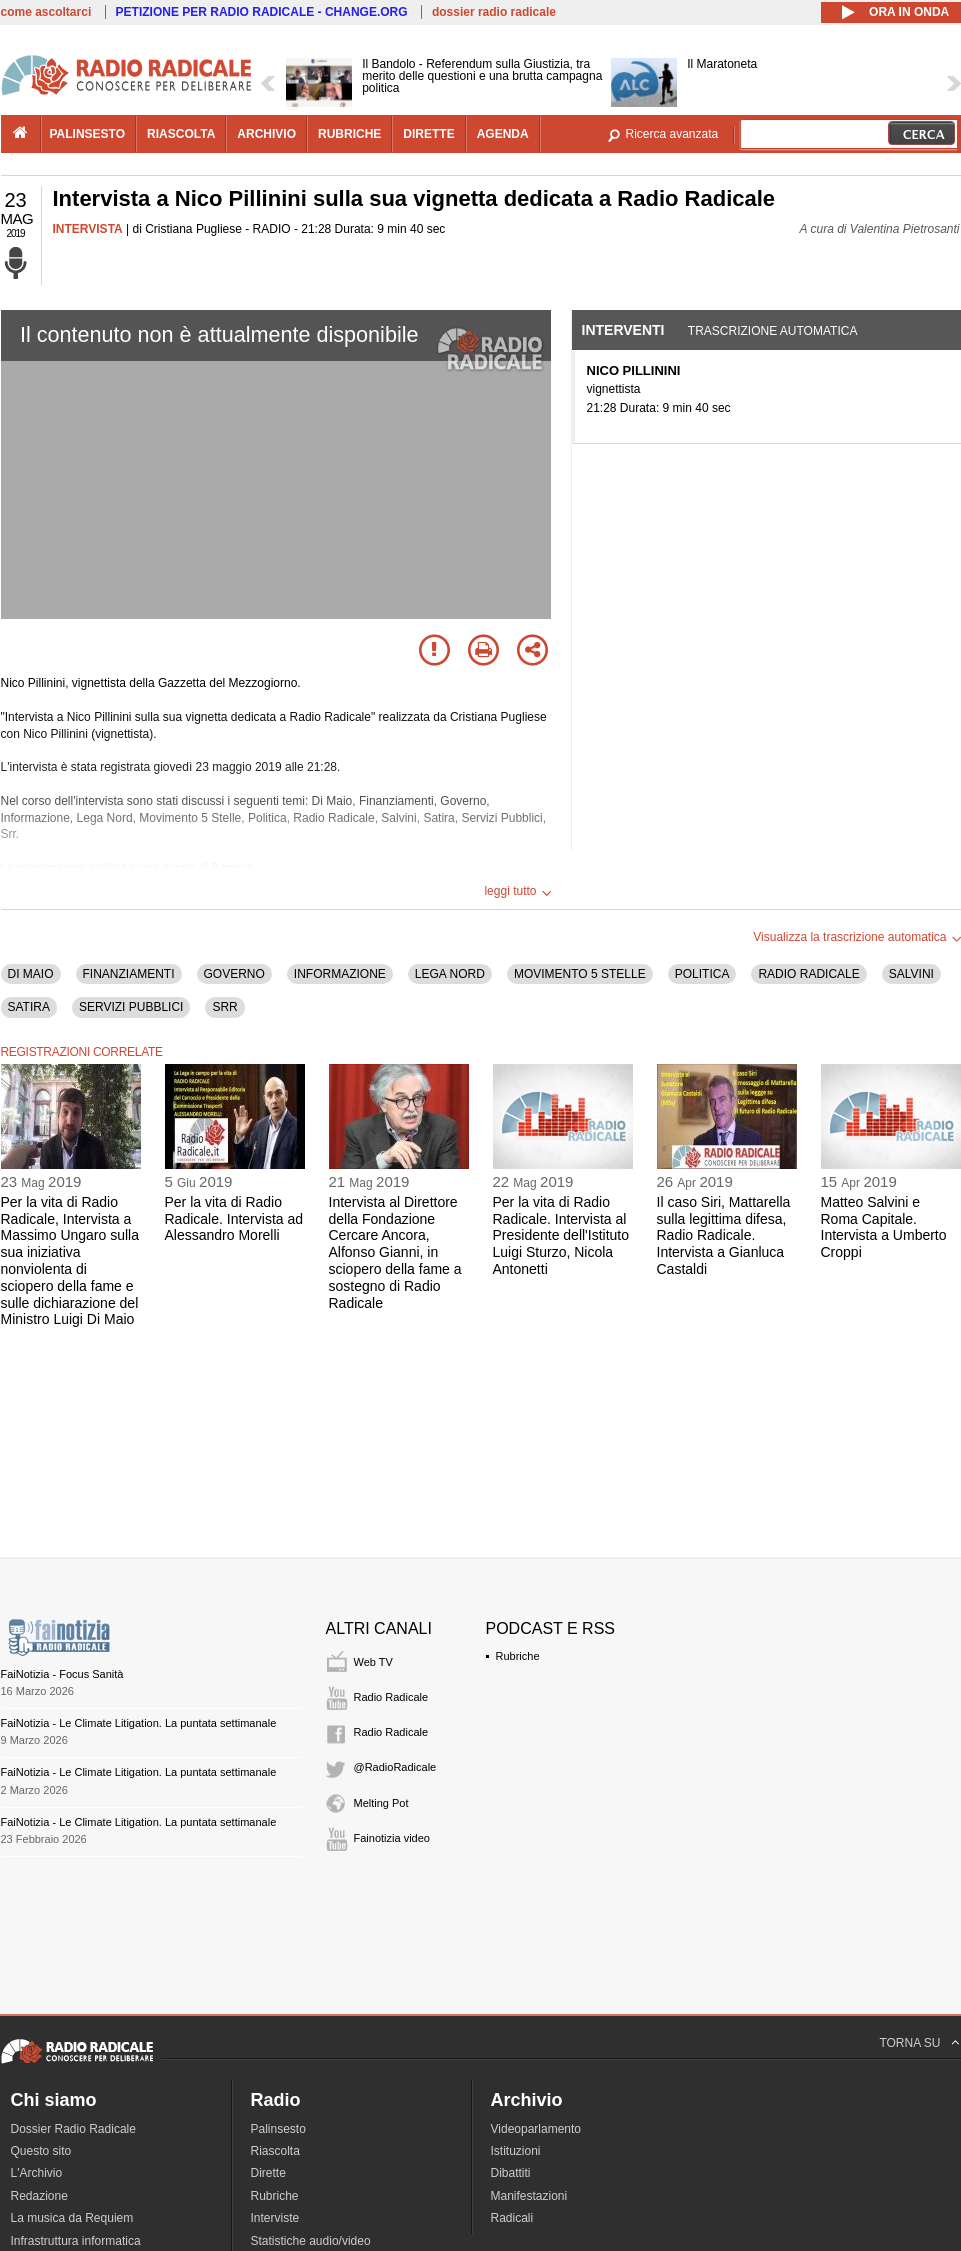 The height and width of the screenshot is (2251, 961). Describe the element at coordinates (39, 2196) in the screenshot. I see `Redazione` at that location.